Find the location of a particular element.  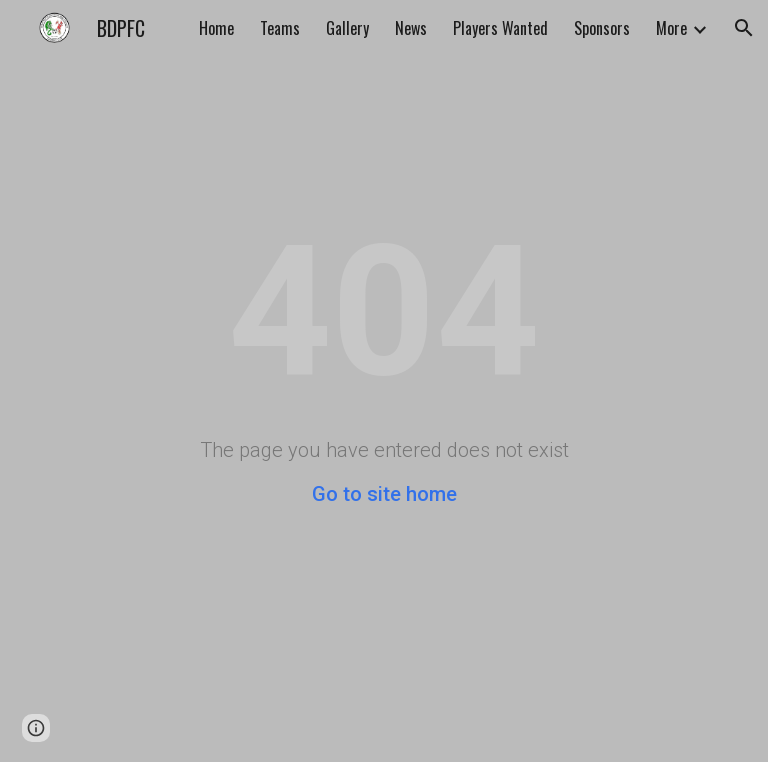

[button] is located at coordinates (744, 28).